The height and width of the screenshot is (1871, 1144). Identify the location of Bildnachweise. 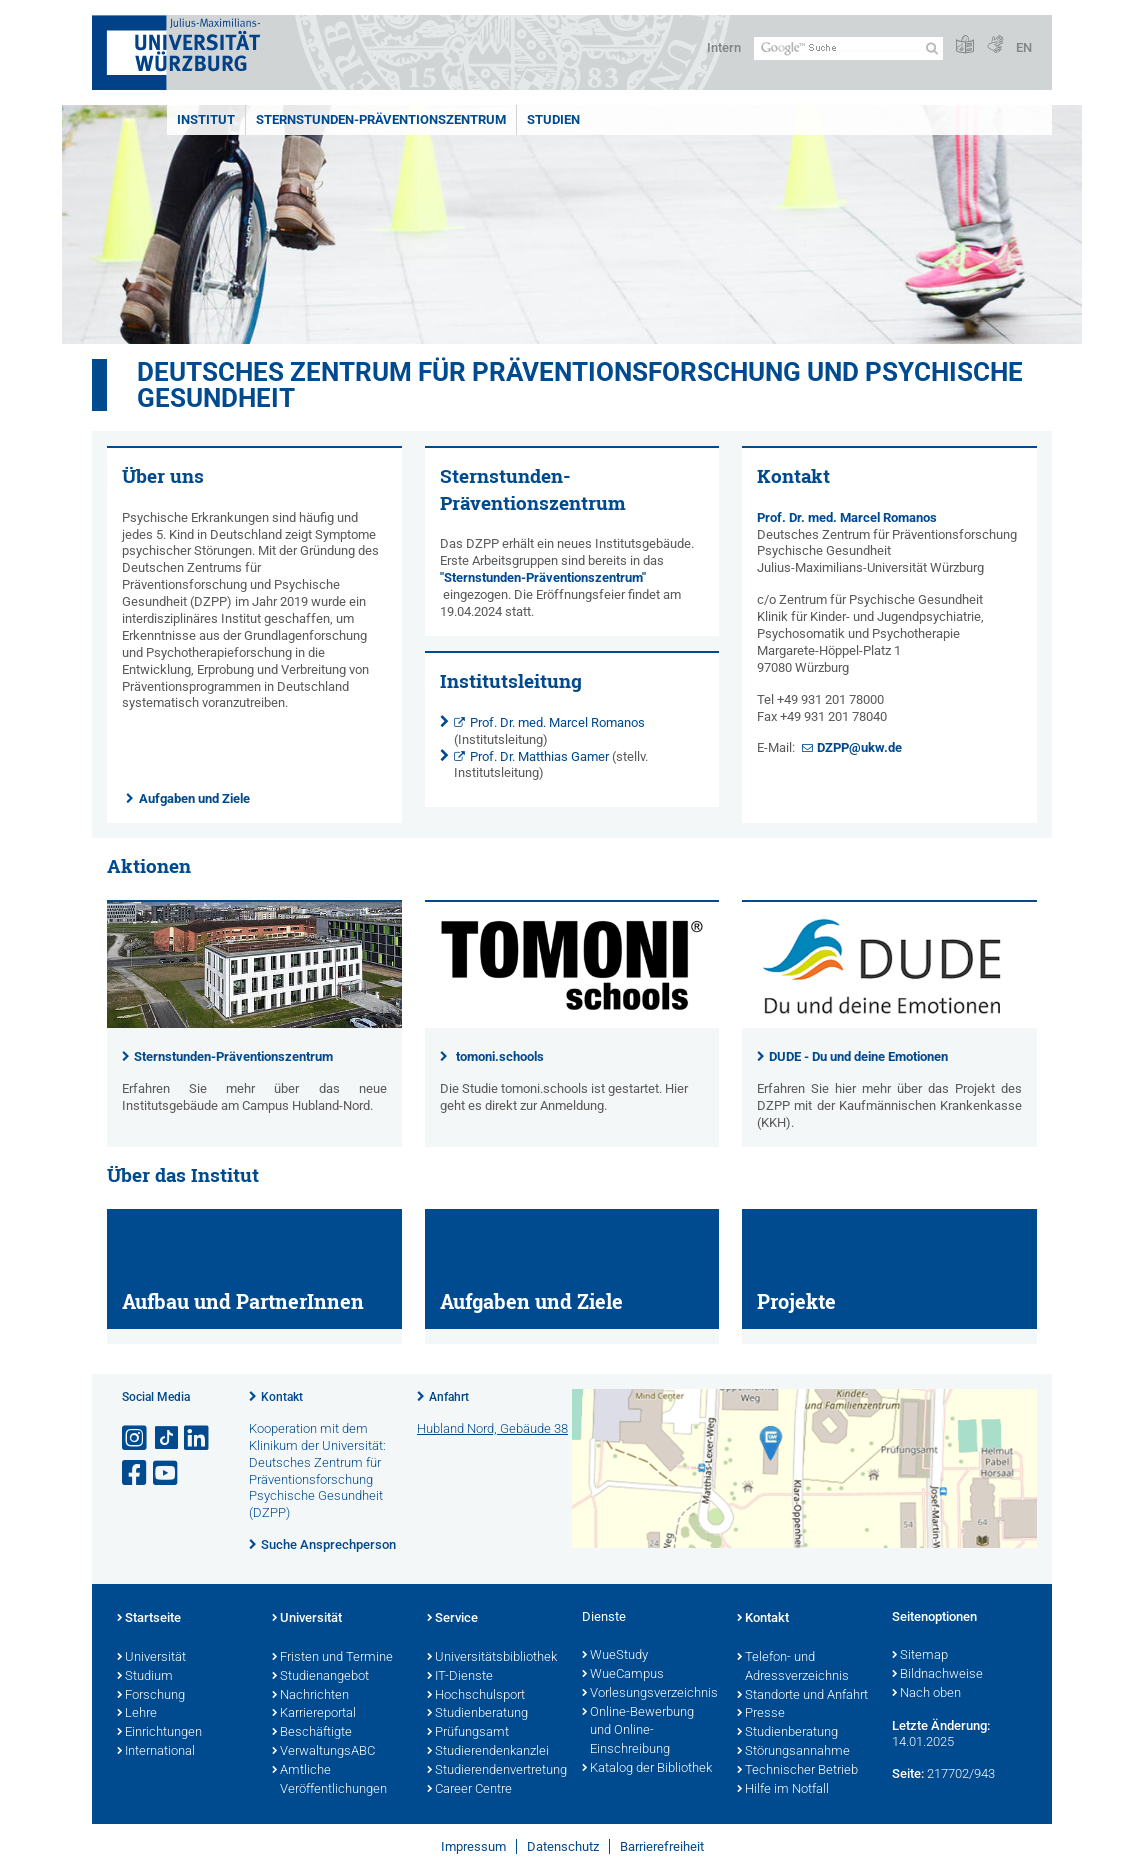
(937, 1675).